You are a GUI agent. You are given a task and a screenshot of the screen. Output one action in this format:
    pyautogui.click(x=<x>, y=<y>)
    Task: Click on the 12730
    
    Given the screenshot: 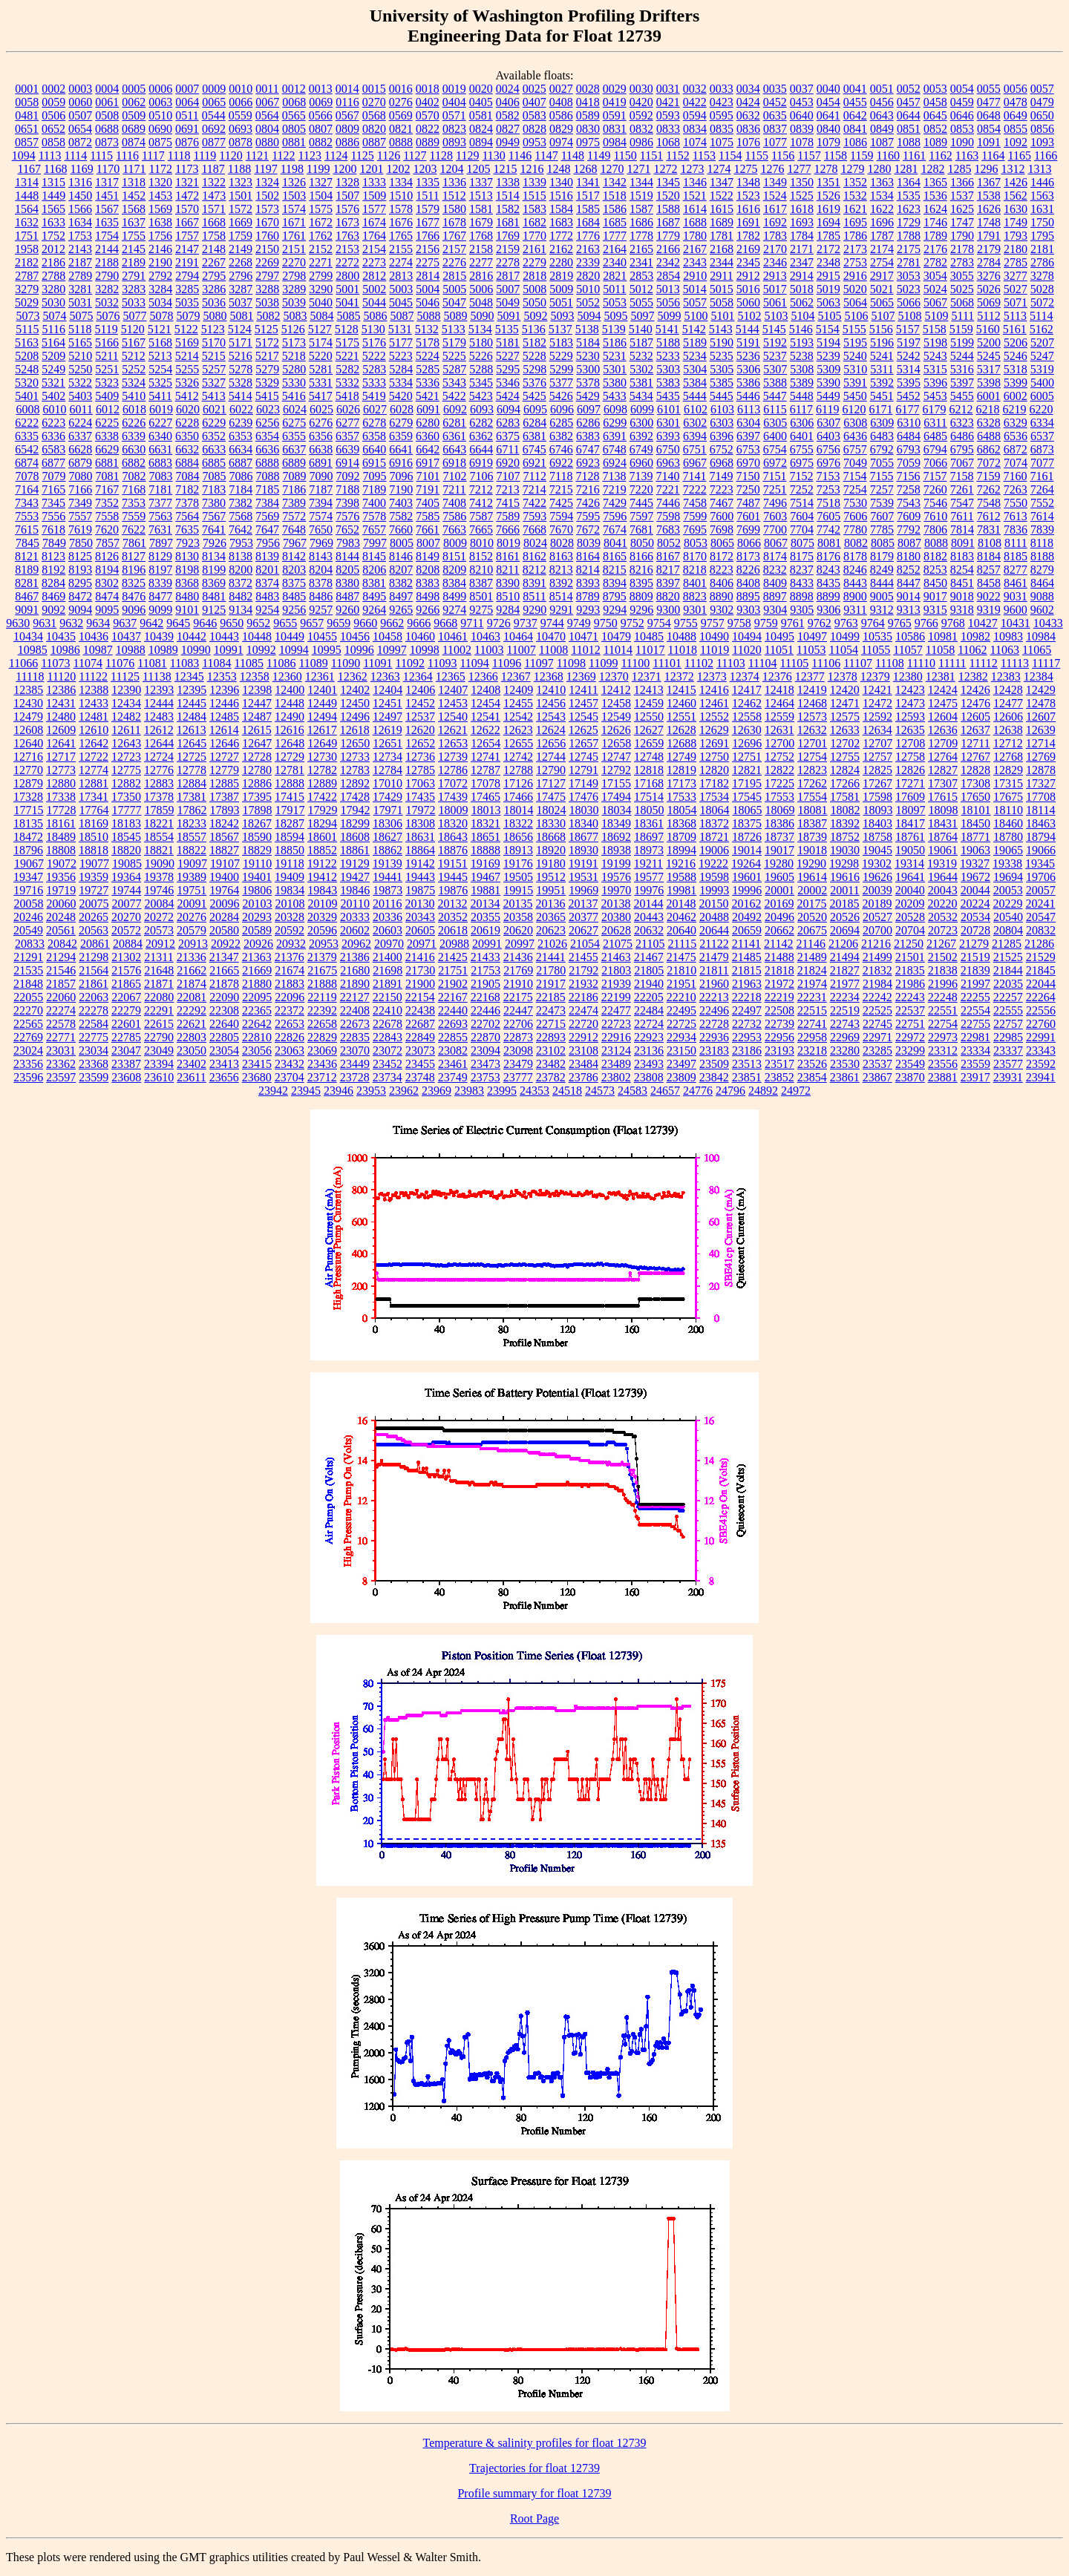 What is the action you would take?
    pyautogui.click(x=322, y=756)
    